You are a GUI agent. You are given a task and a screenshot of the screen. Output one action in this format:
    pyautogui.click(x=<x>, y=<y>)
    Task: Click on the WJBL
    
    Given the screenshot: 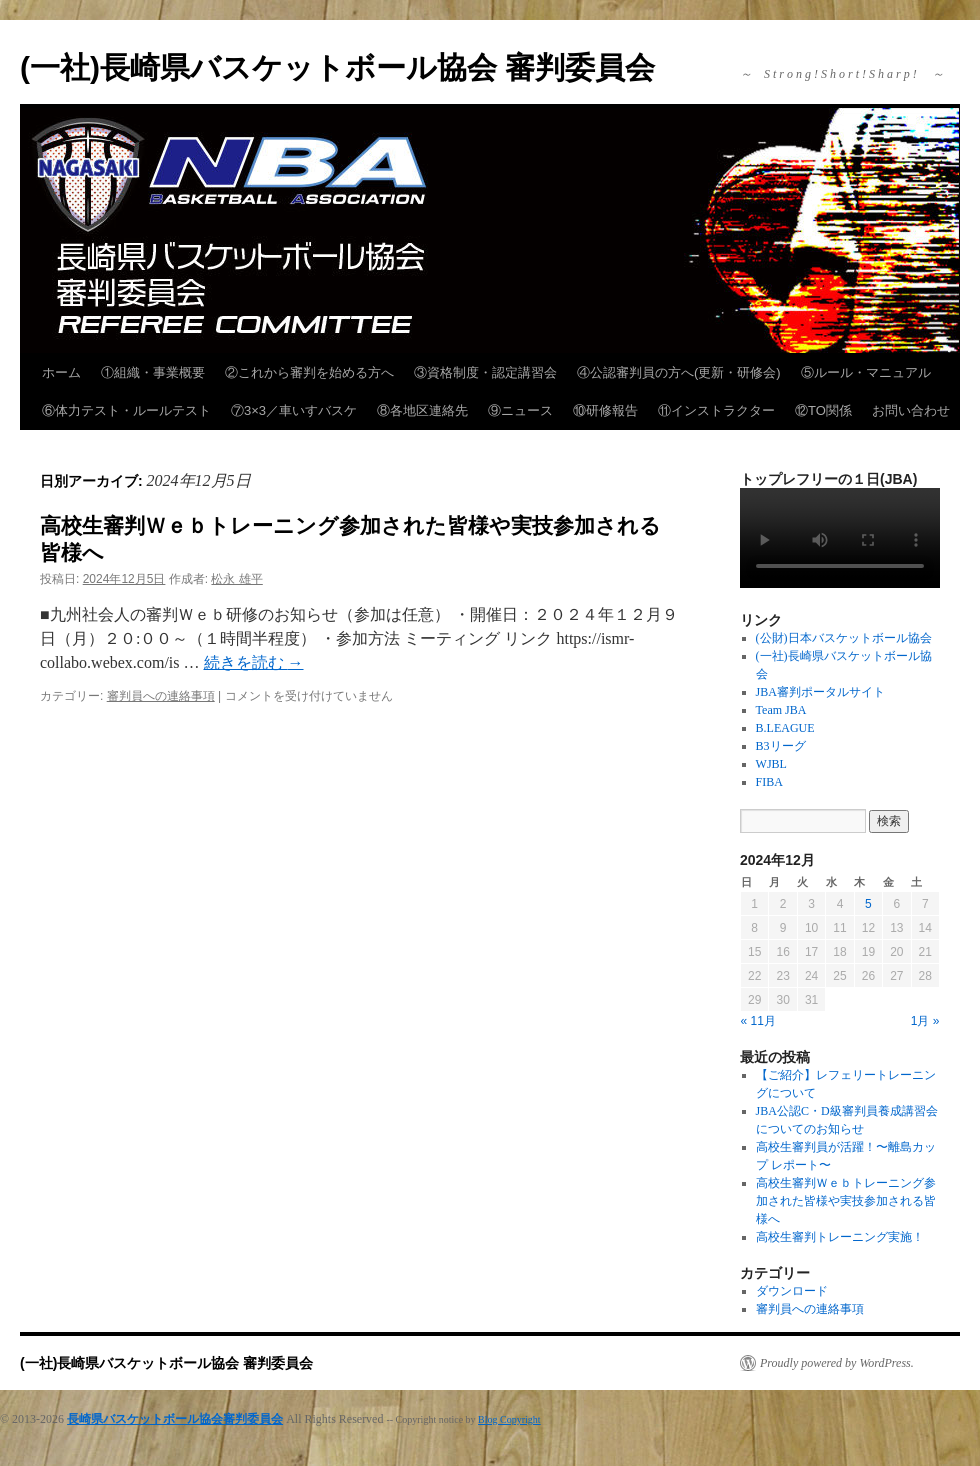 What is the action you would take?
    pyautogui.click(x=771, y=764)
    